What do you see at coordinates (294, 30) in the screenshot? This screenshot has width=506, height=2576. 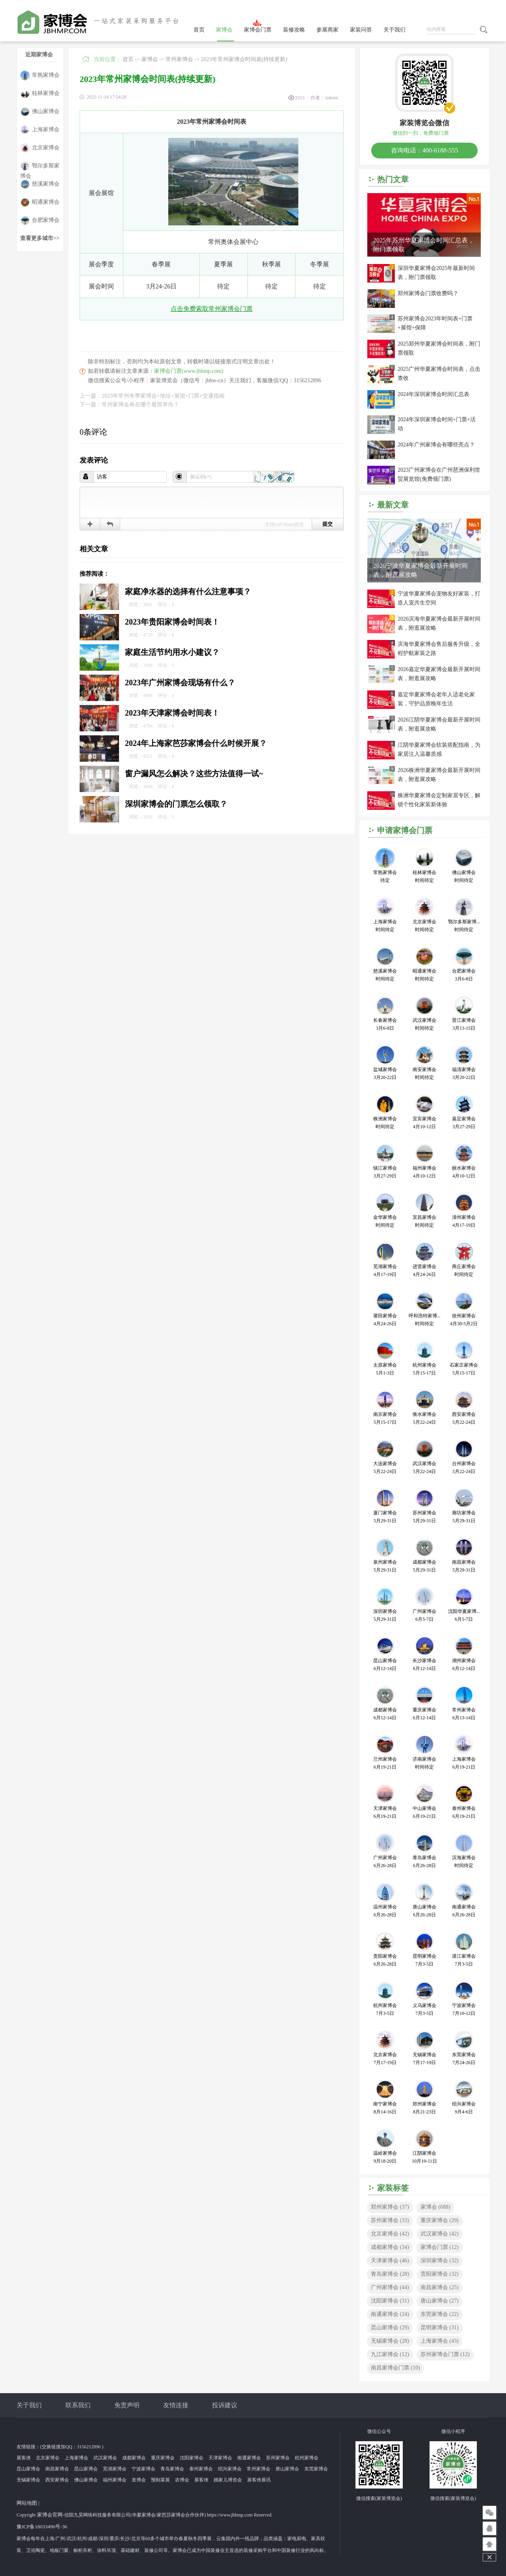 I see `装修攻略` at bounding box center [294, 30].